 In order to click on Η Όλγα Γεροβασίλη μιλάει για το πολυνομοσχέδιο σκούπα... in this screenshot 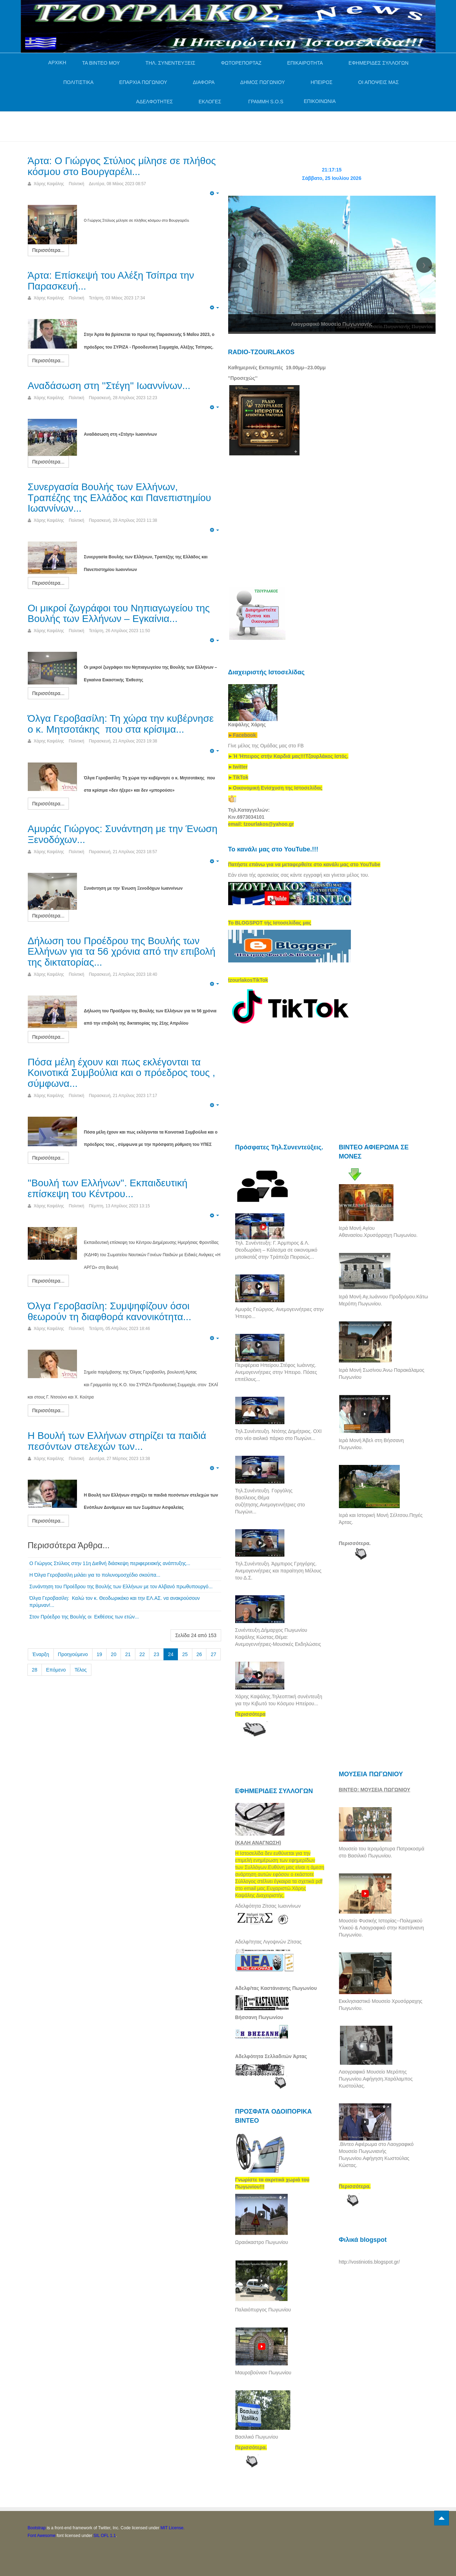, I will do `click(95, 1575)`.